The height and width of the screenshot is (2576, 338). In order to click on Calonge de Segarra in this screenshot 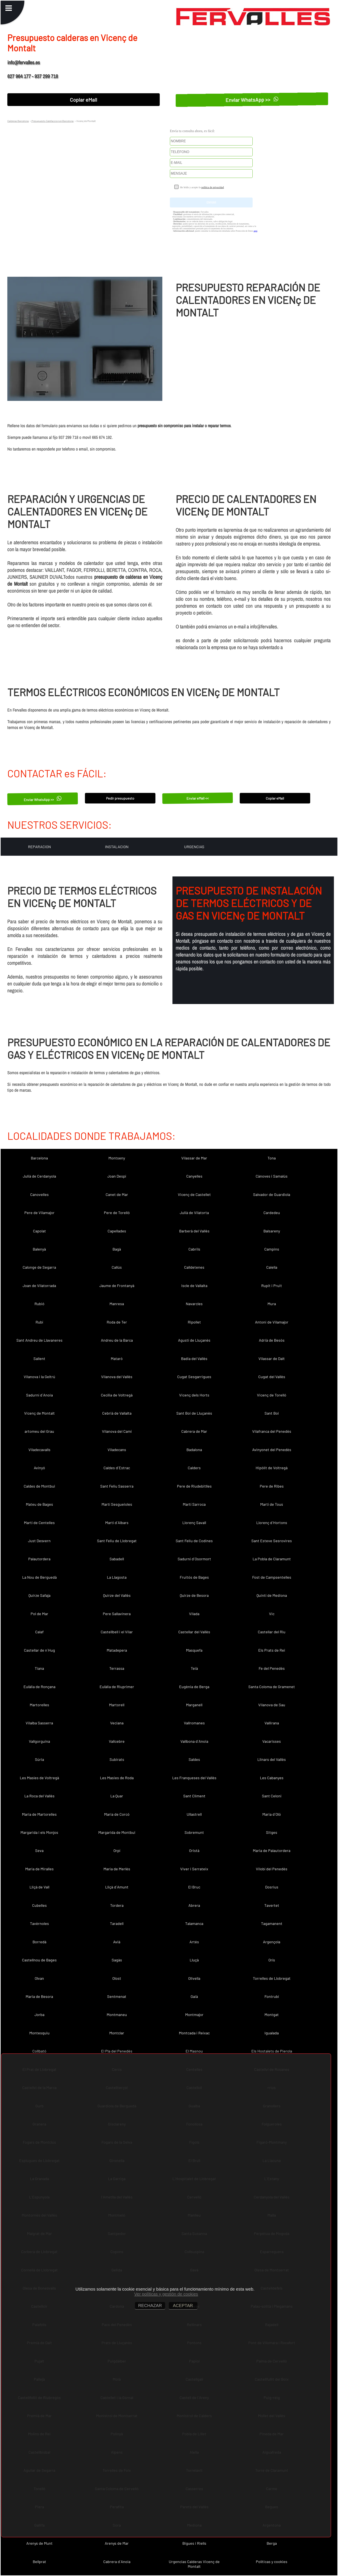, I will do `click(39, 1267)`.